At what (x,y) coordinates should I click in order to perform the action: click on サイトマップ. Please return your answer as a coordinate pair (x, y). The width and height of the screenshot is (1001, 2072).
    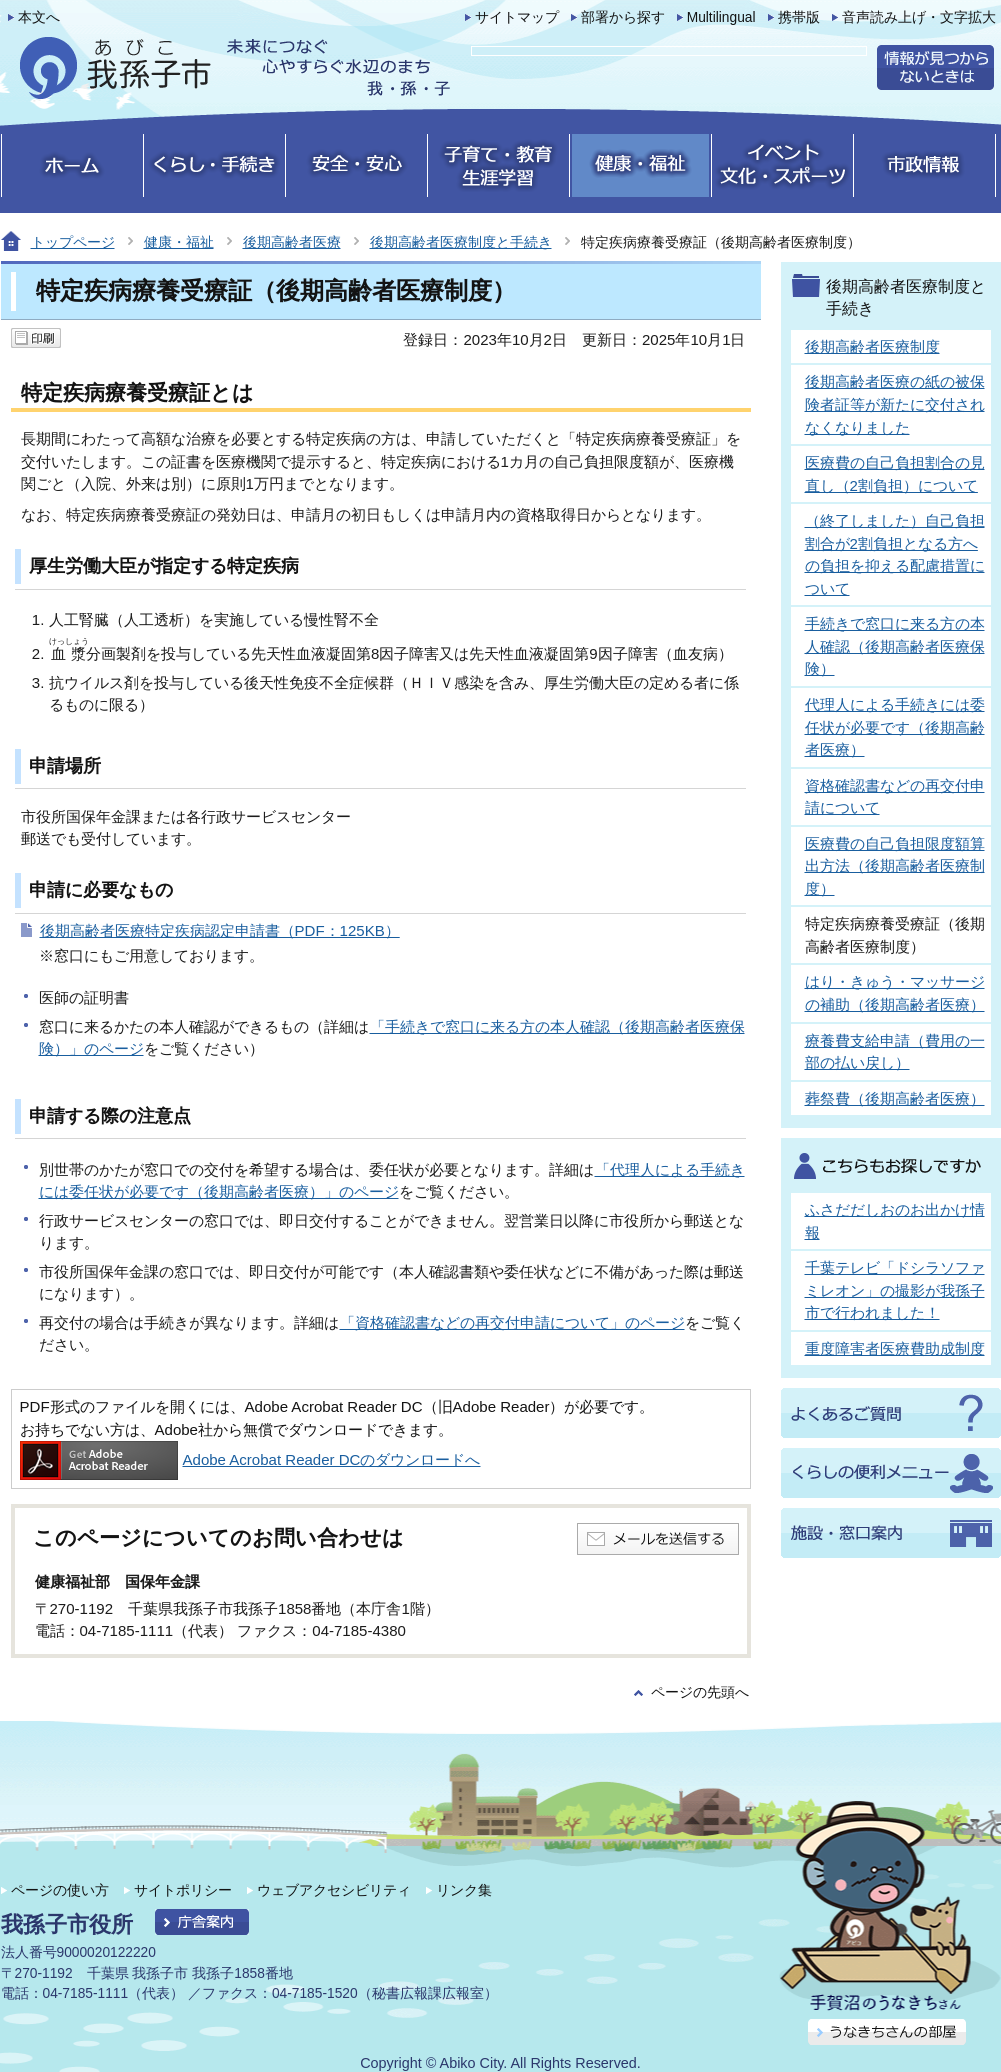
    Looking at the image, I should click on (517, 17).